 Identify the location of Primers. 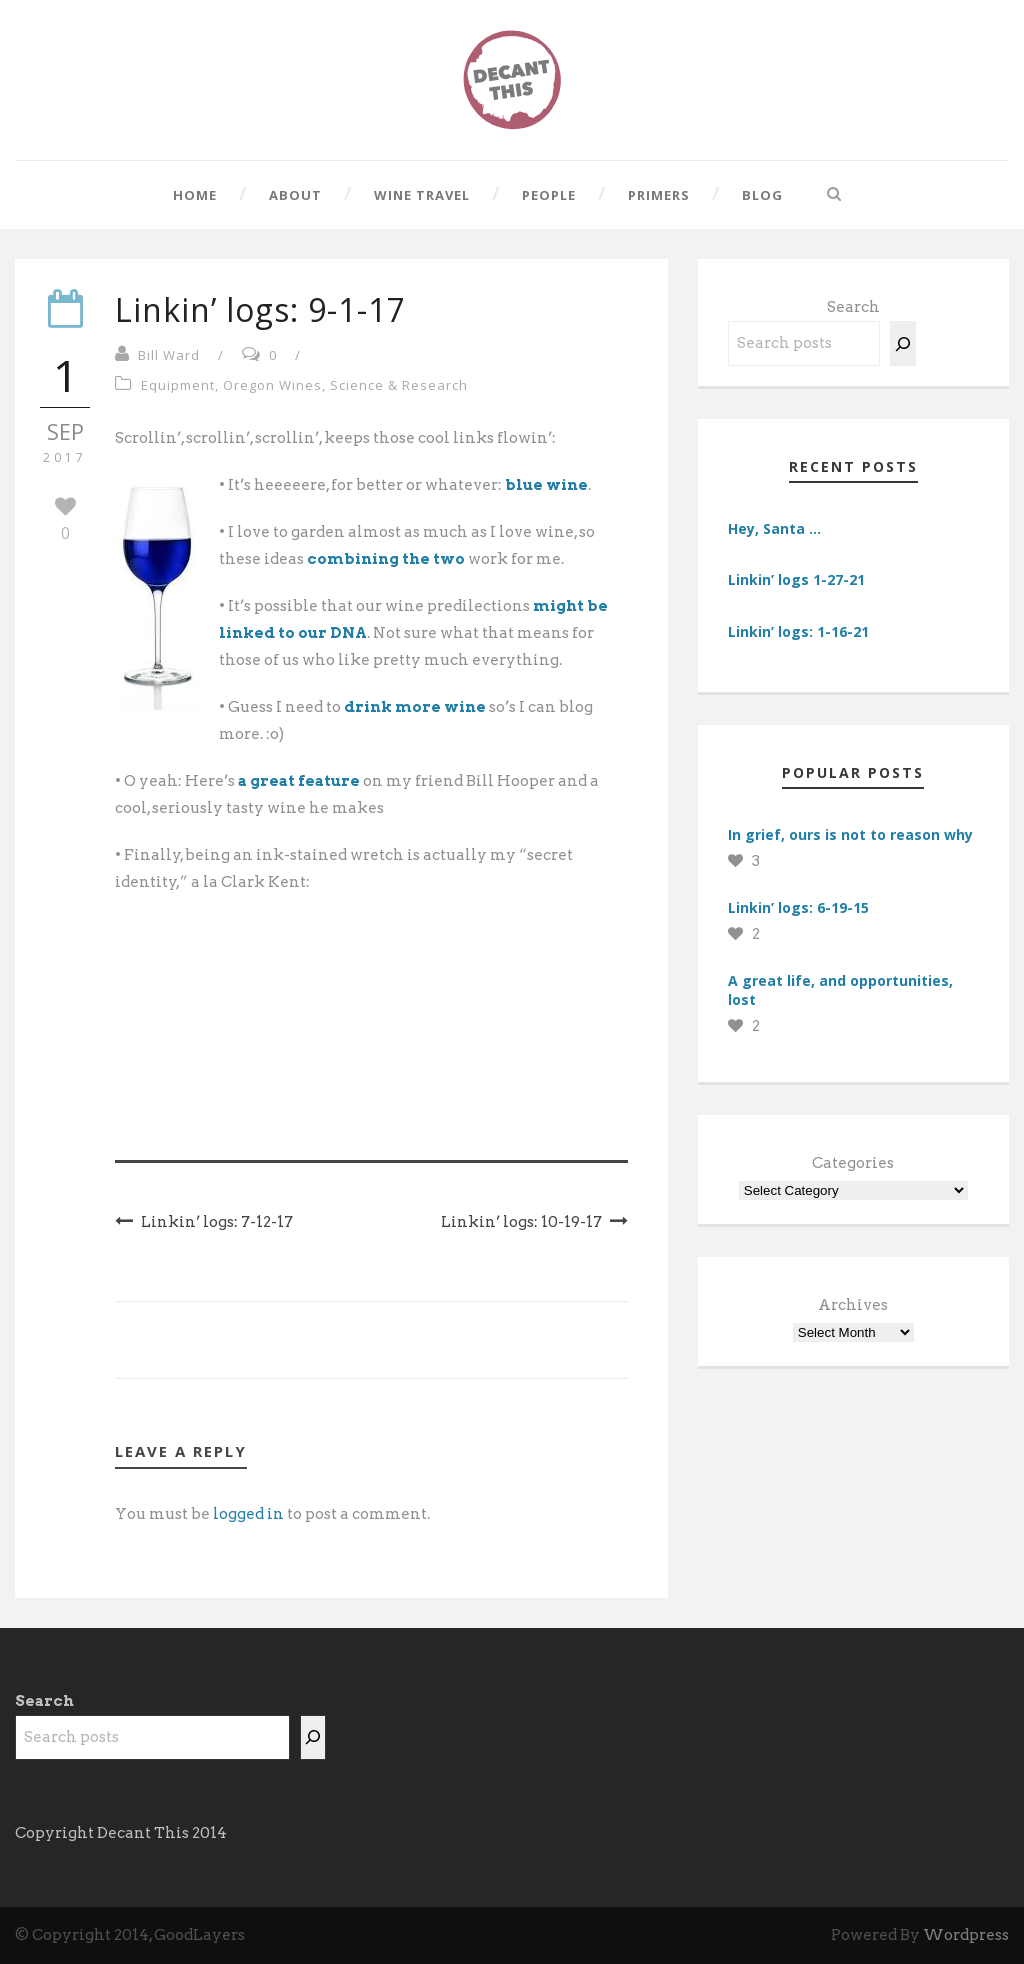
(659, 195).